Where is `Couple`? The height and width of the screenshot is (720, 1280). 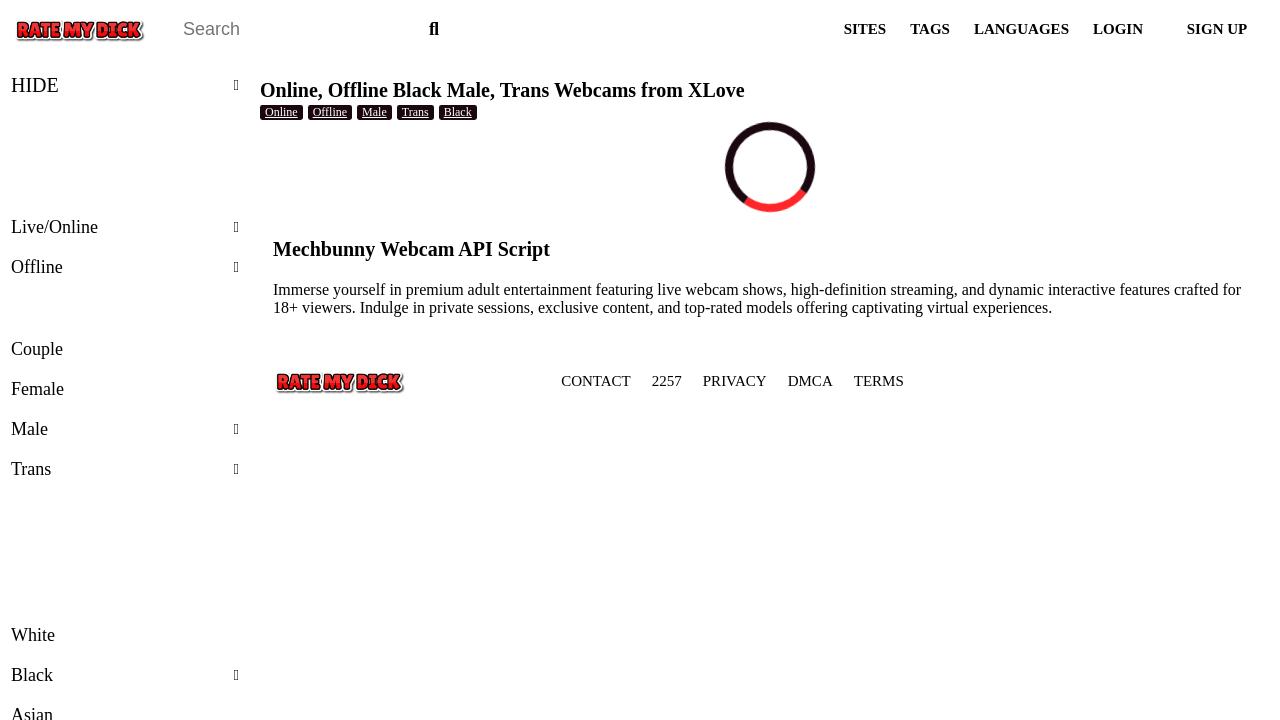
Couple is located at coordinates (37, 349).